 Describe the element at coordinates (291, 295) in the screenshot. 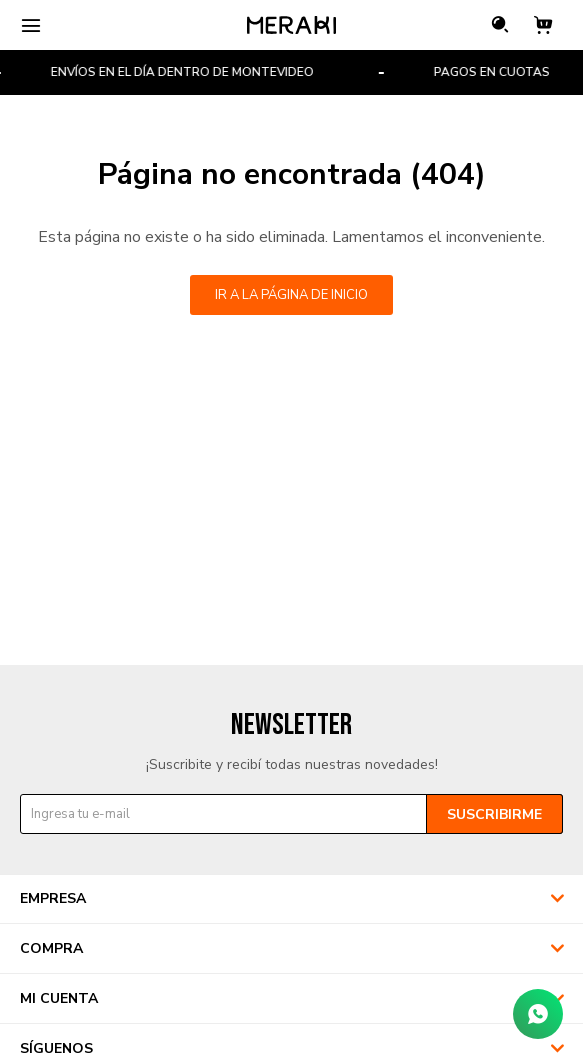

I see `Ir a la página de inicio` at that location.